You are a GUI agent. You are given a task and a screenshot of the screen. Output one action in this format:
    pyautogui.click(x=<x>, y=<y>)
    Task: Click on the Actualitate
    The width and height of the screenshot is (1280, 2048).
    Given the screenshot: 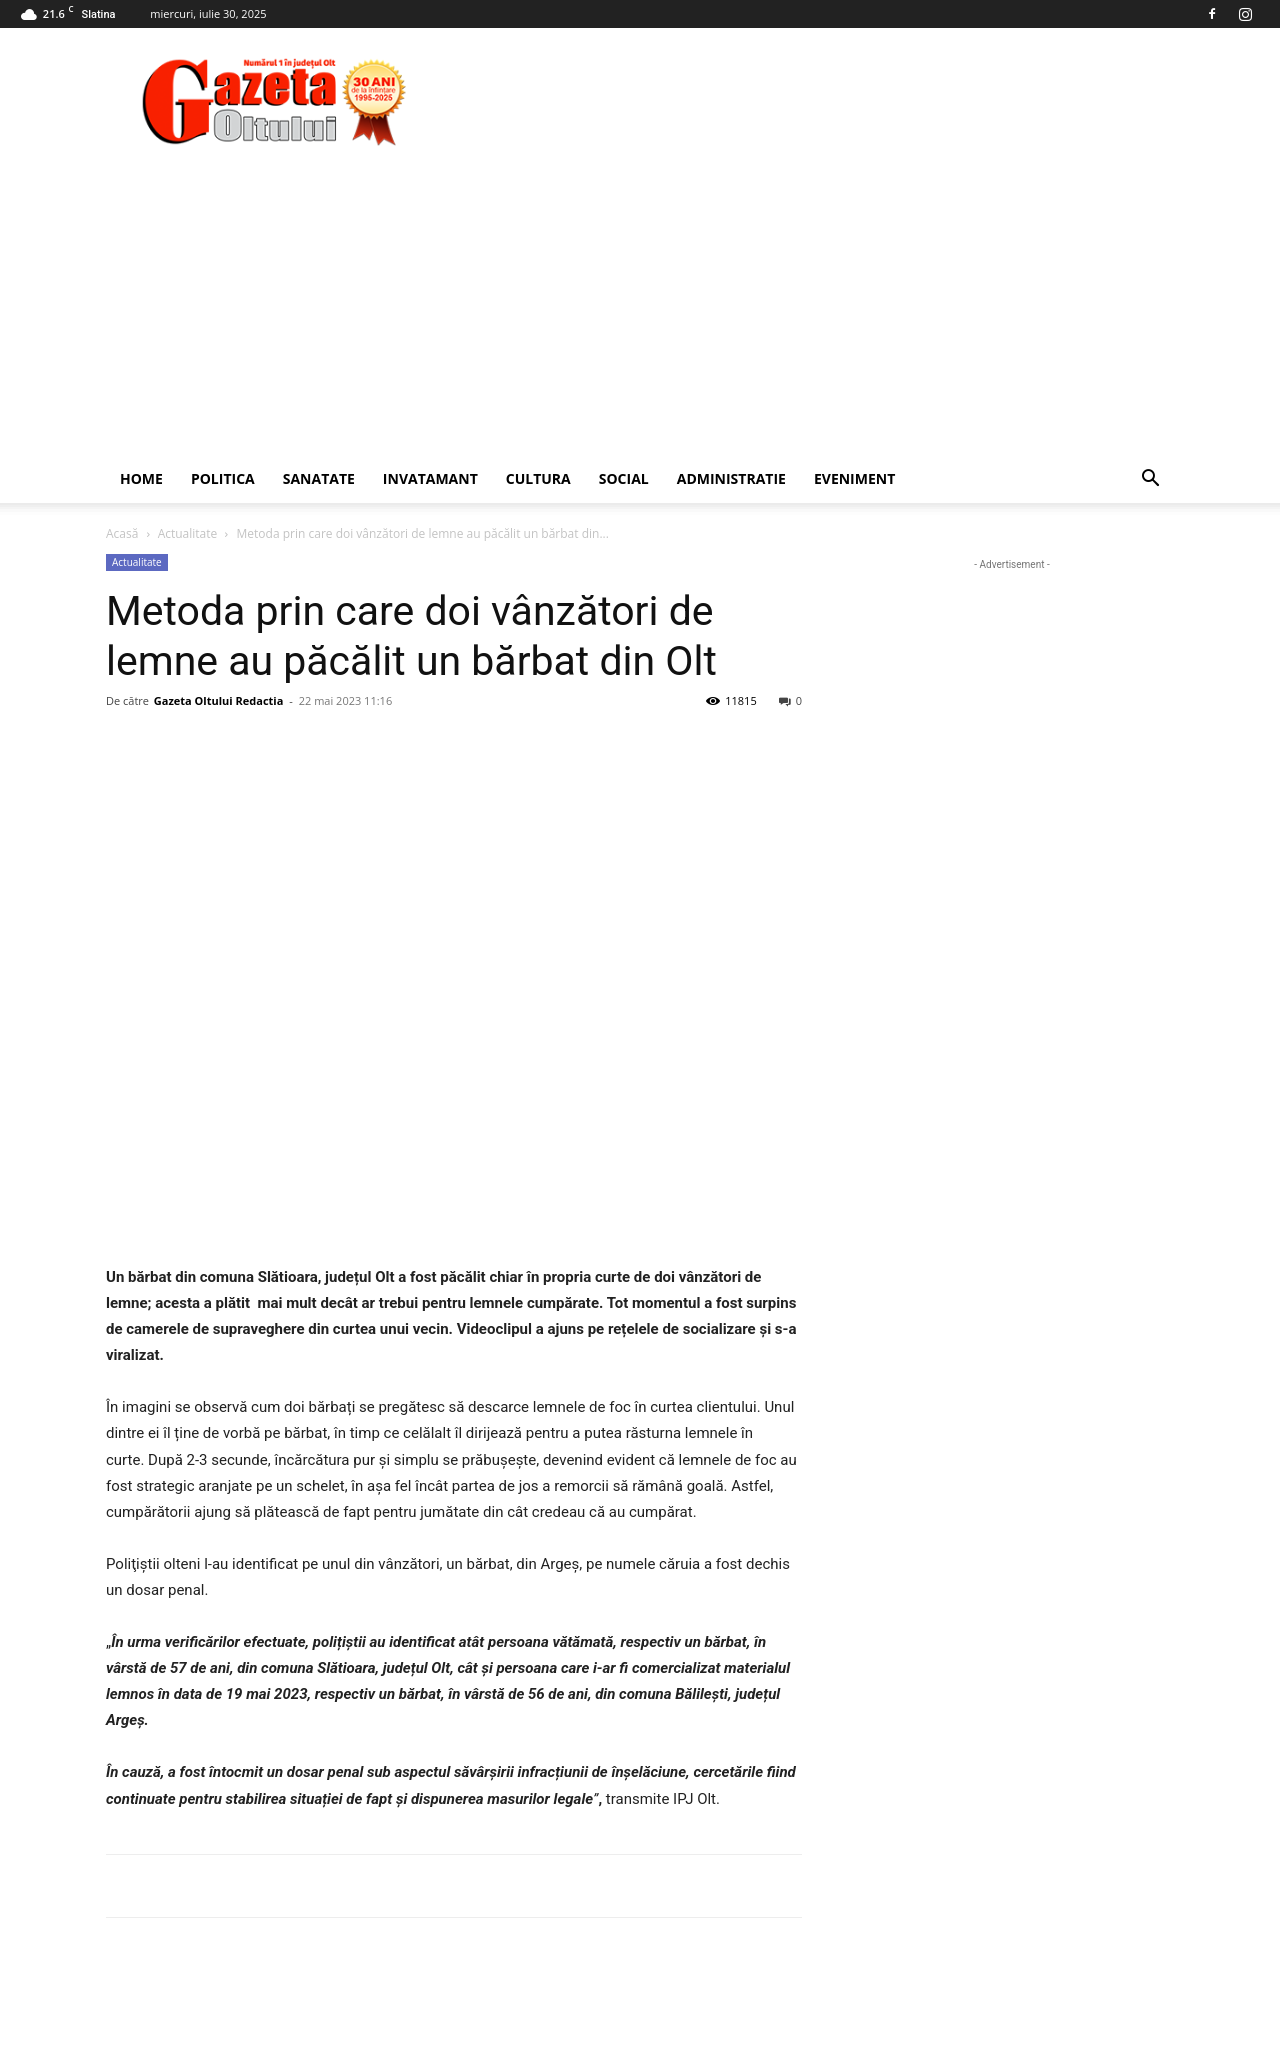 What is the action you would take?
    pyautogui.click(x=188, y=533)
    